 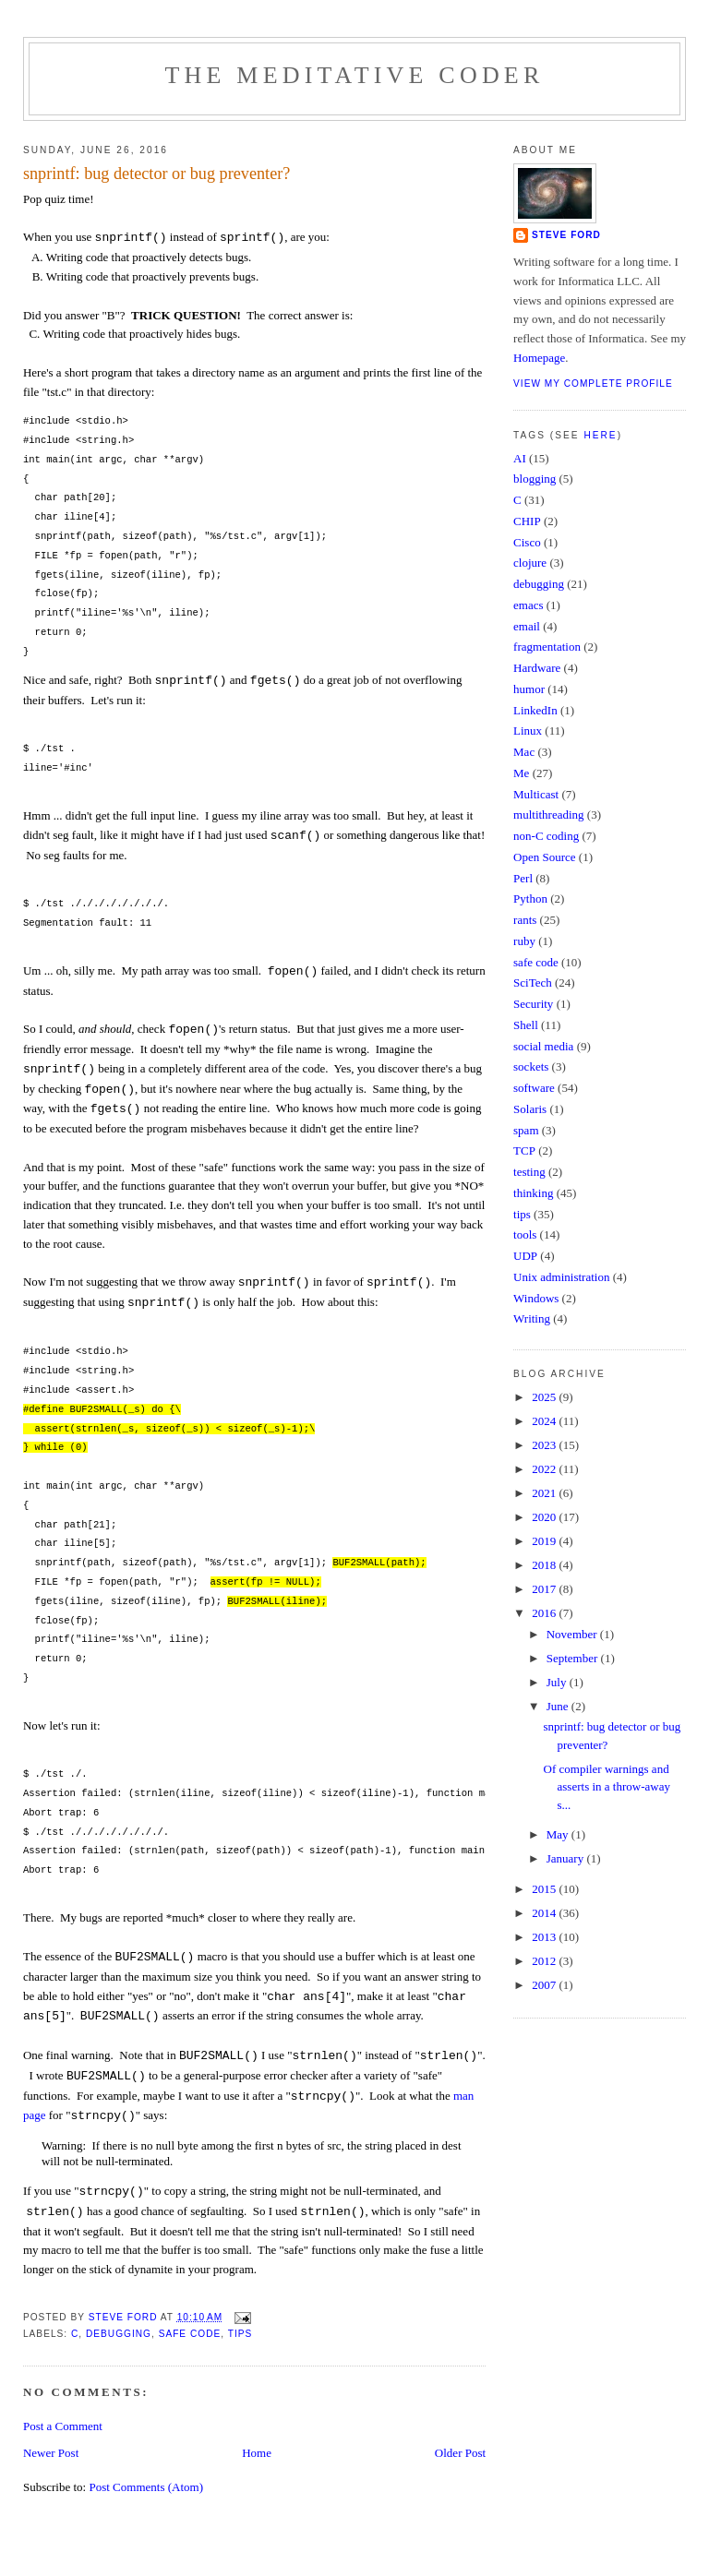 What do you see at coordinates (545, 1541) in the screenshot?
I see `2019` at bounding box center [545, 1541].